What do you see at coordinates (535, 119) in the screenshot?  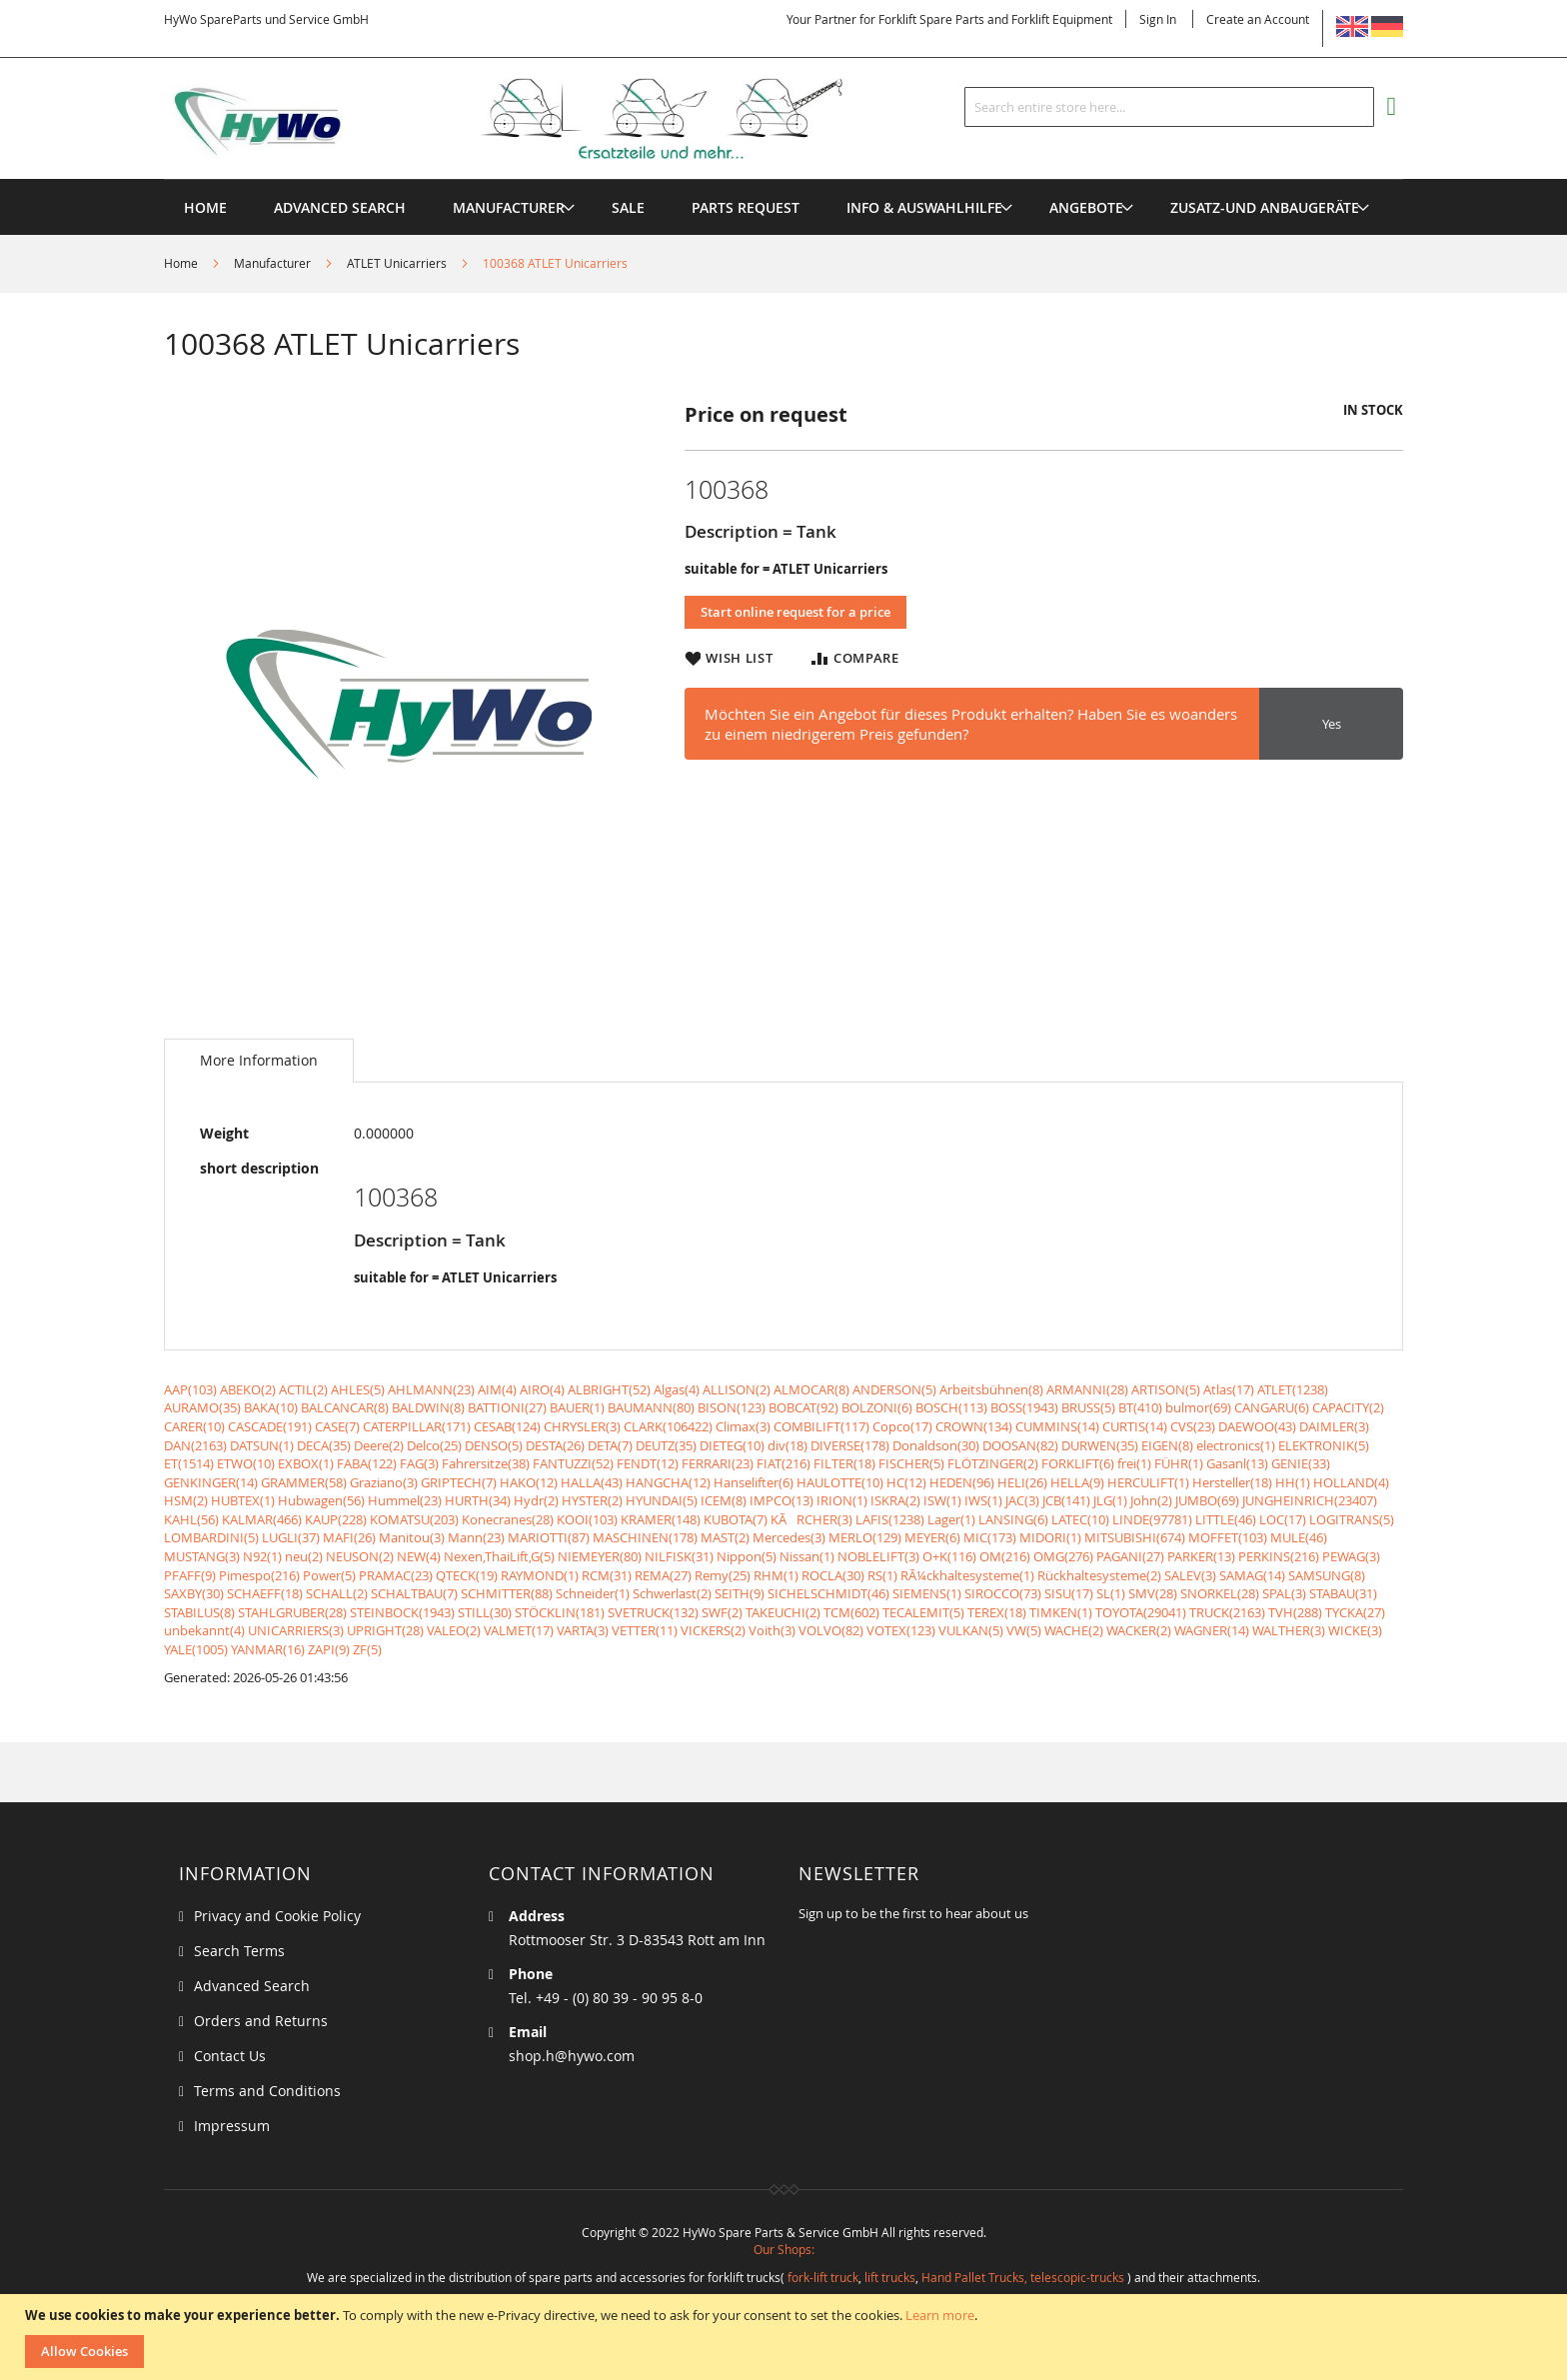 I see `[store logo]` at bounding box center [535, 119].